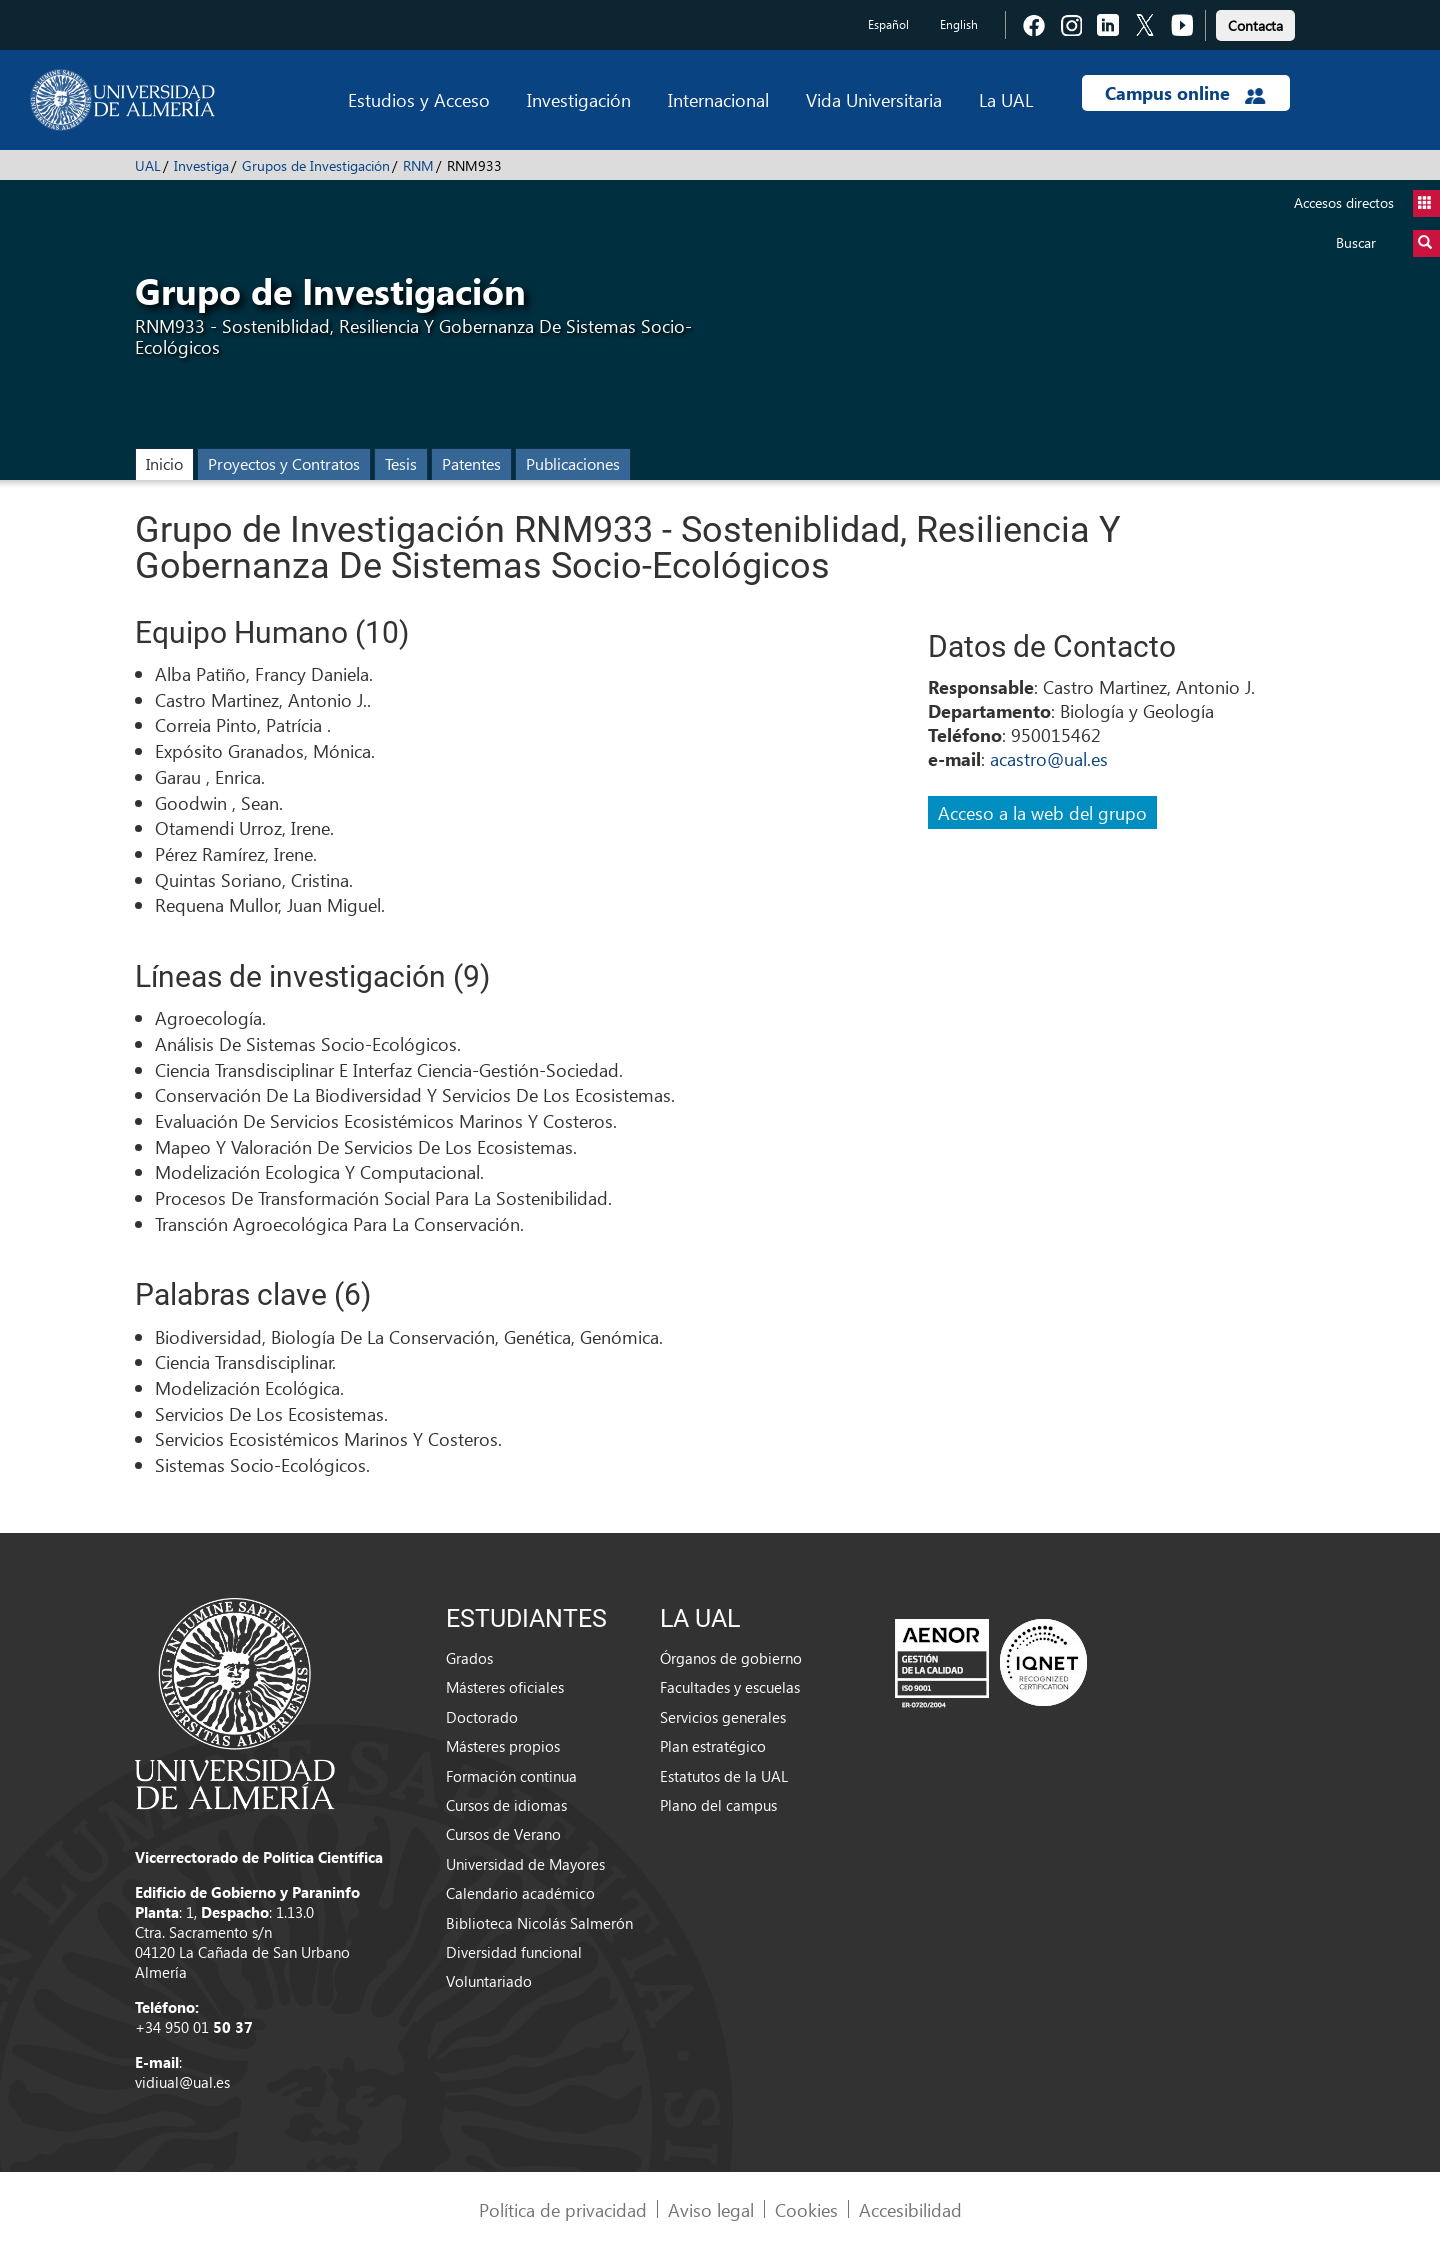 This screenshot has height=2247, width=1440. What do you see at coordinates (525, 1864) in the screenshot?
I see `Universidad de Mayores` at bounding box center [525, 1864].